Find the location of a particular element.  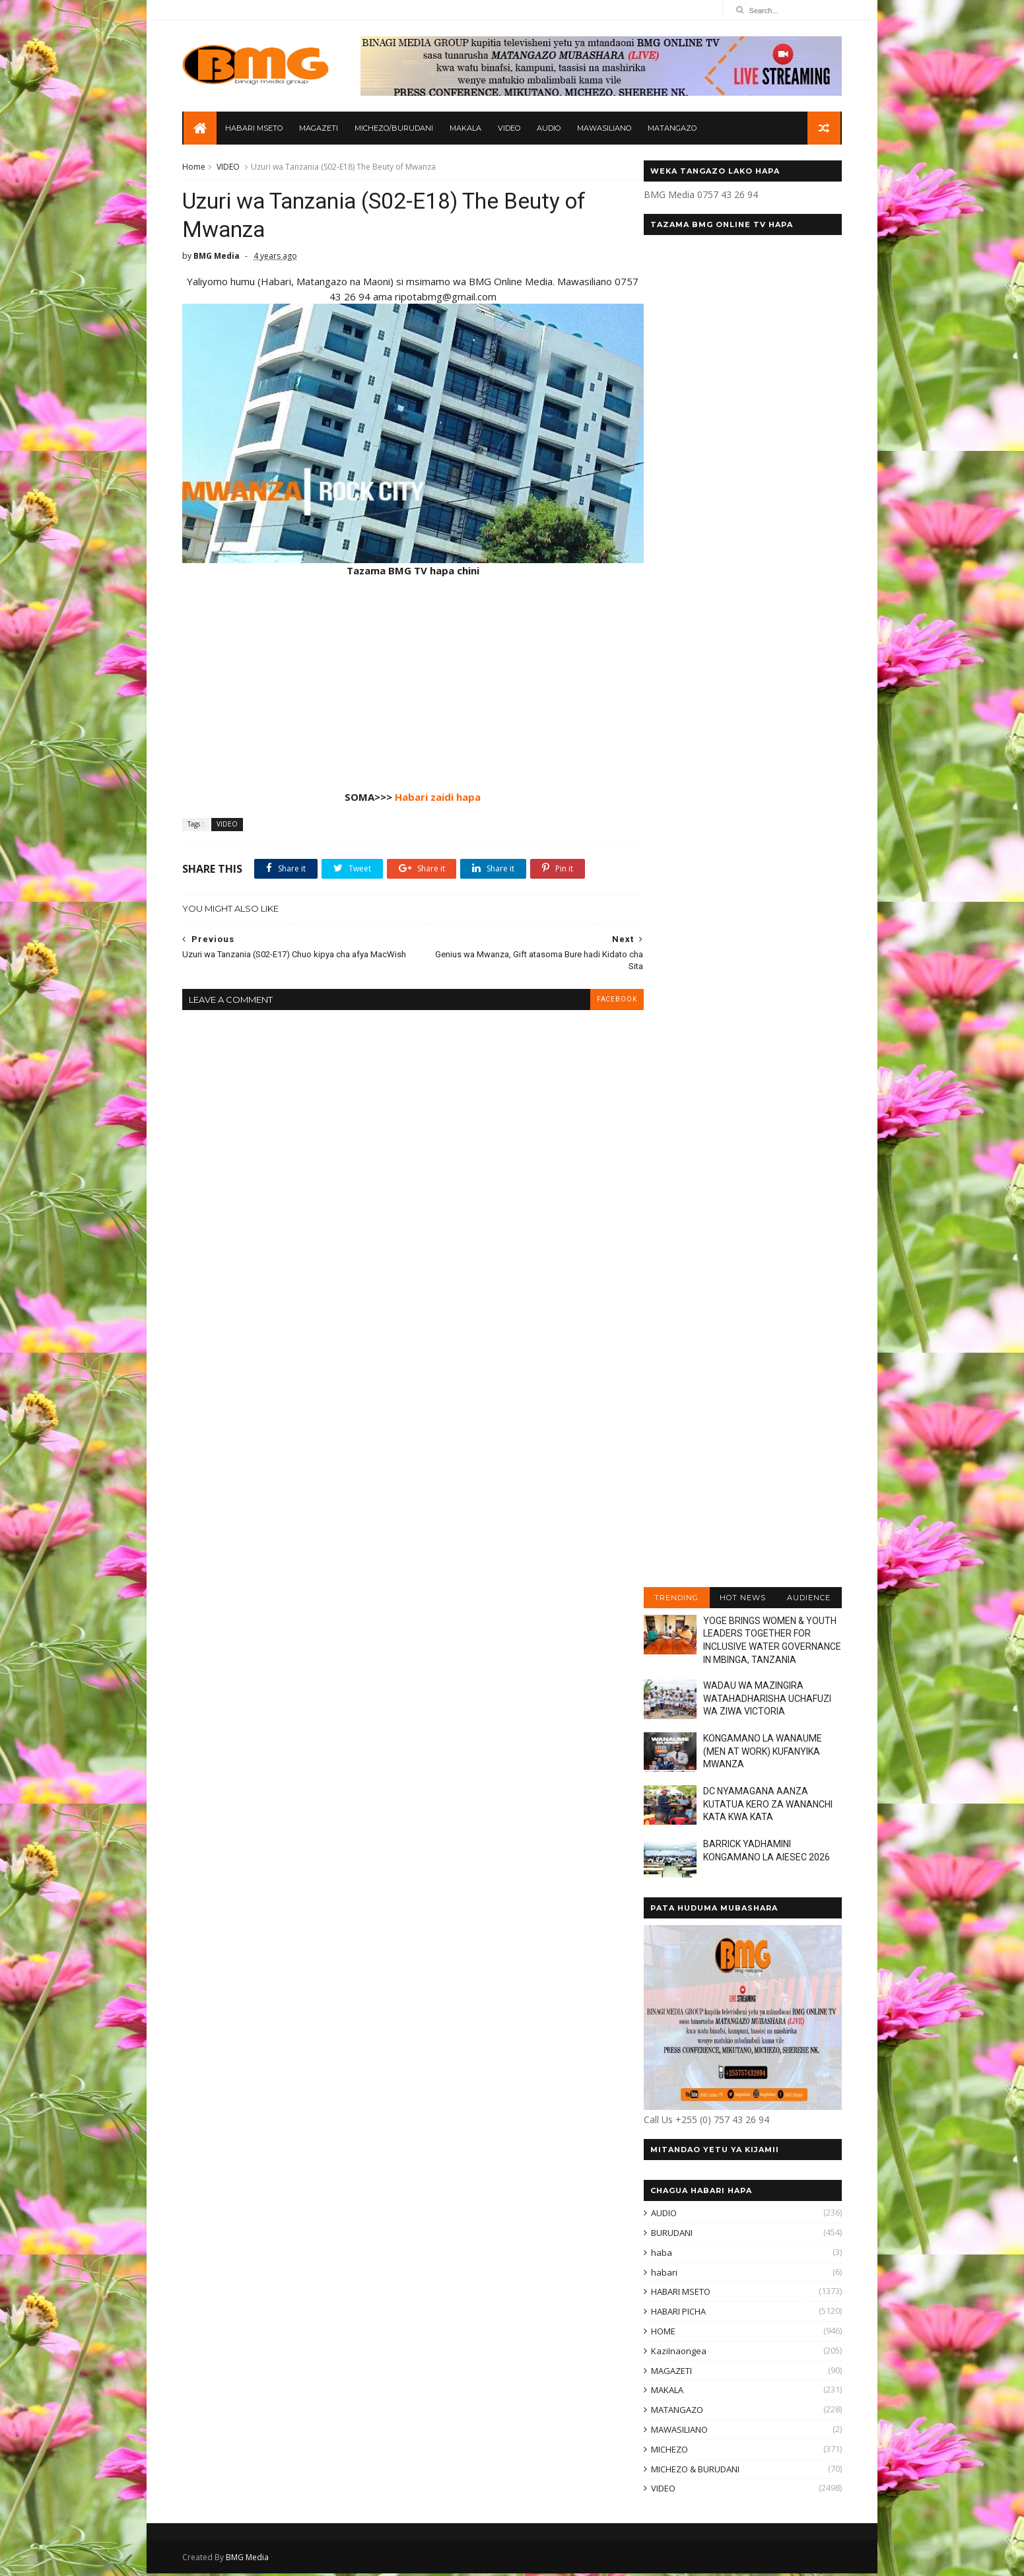

MAGAZETI is located at coordinates (320, 129).